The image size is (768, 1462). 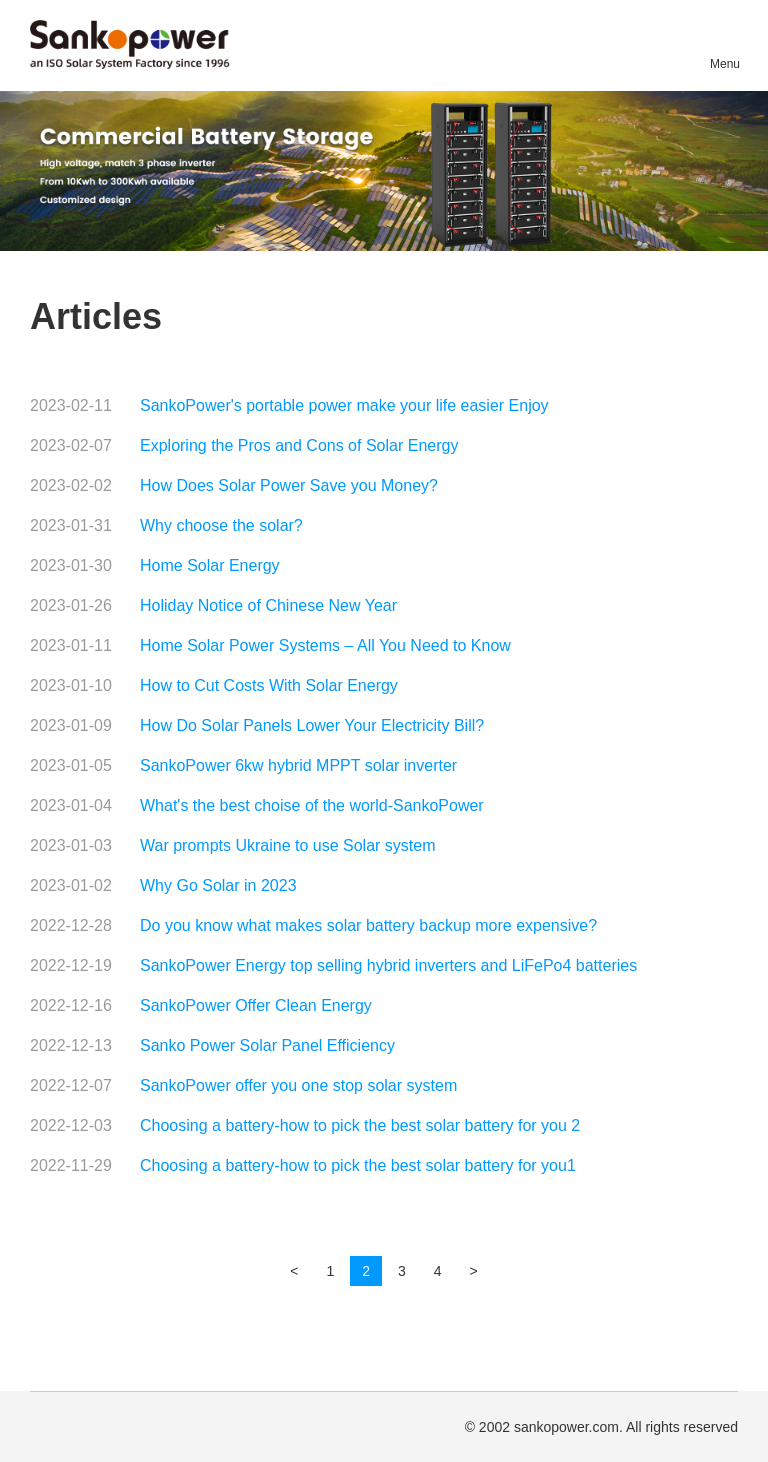 I want to click on What's the best choise of the world-SankoPower, so click(x=312, y=805).